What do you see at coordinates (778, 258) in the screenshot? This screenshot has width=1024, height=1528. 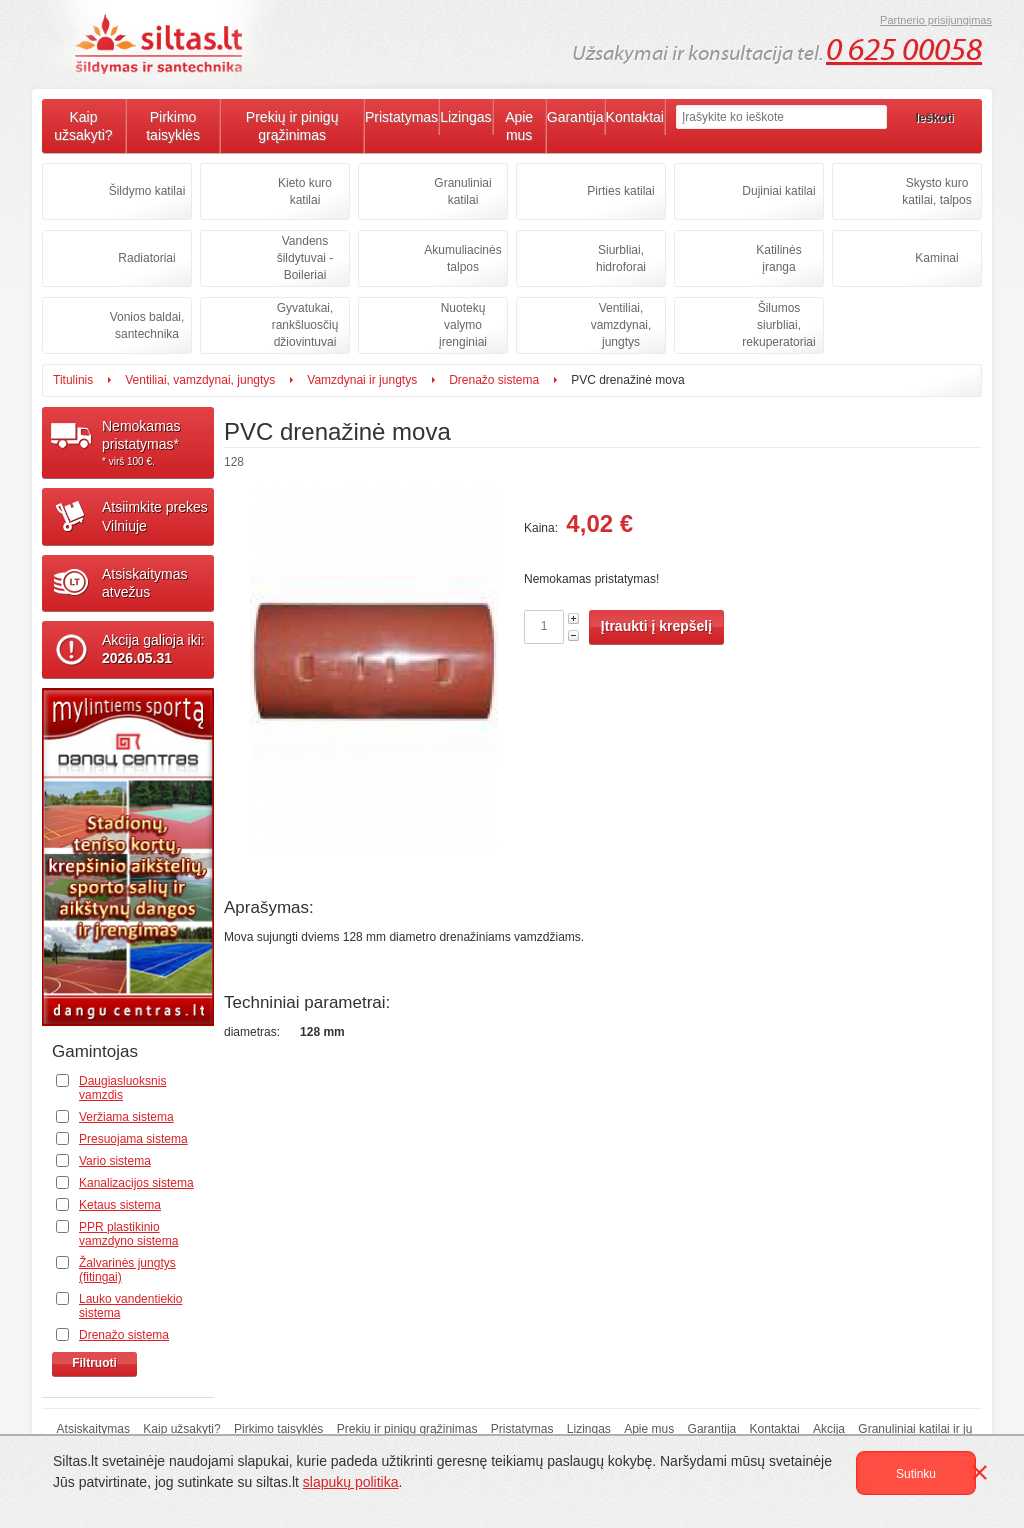 I see `Katilinės įranga` at bounding box center [778, 258].